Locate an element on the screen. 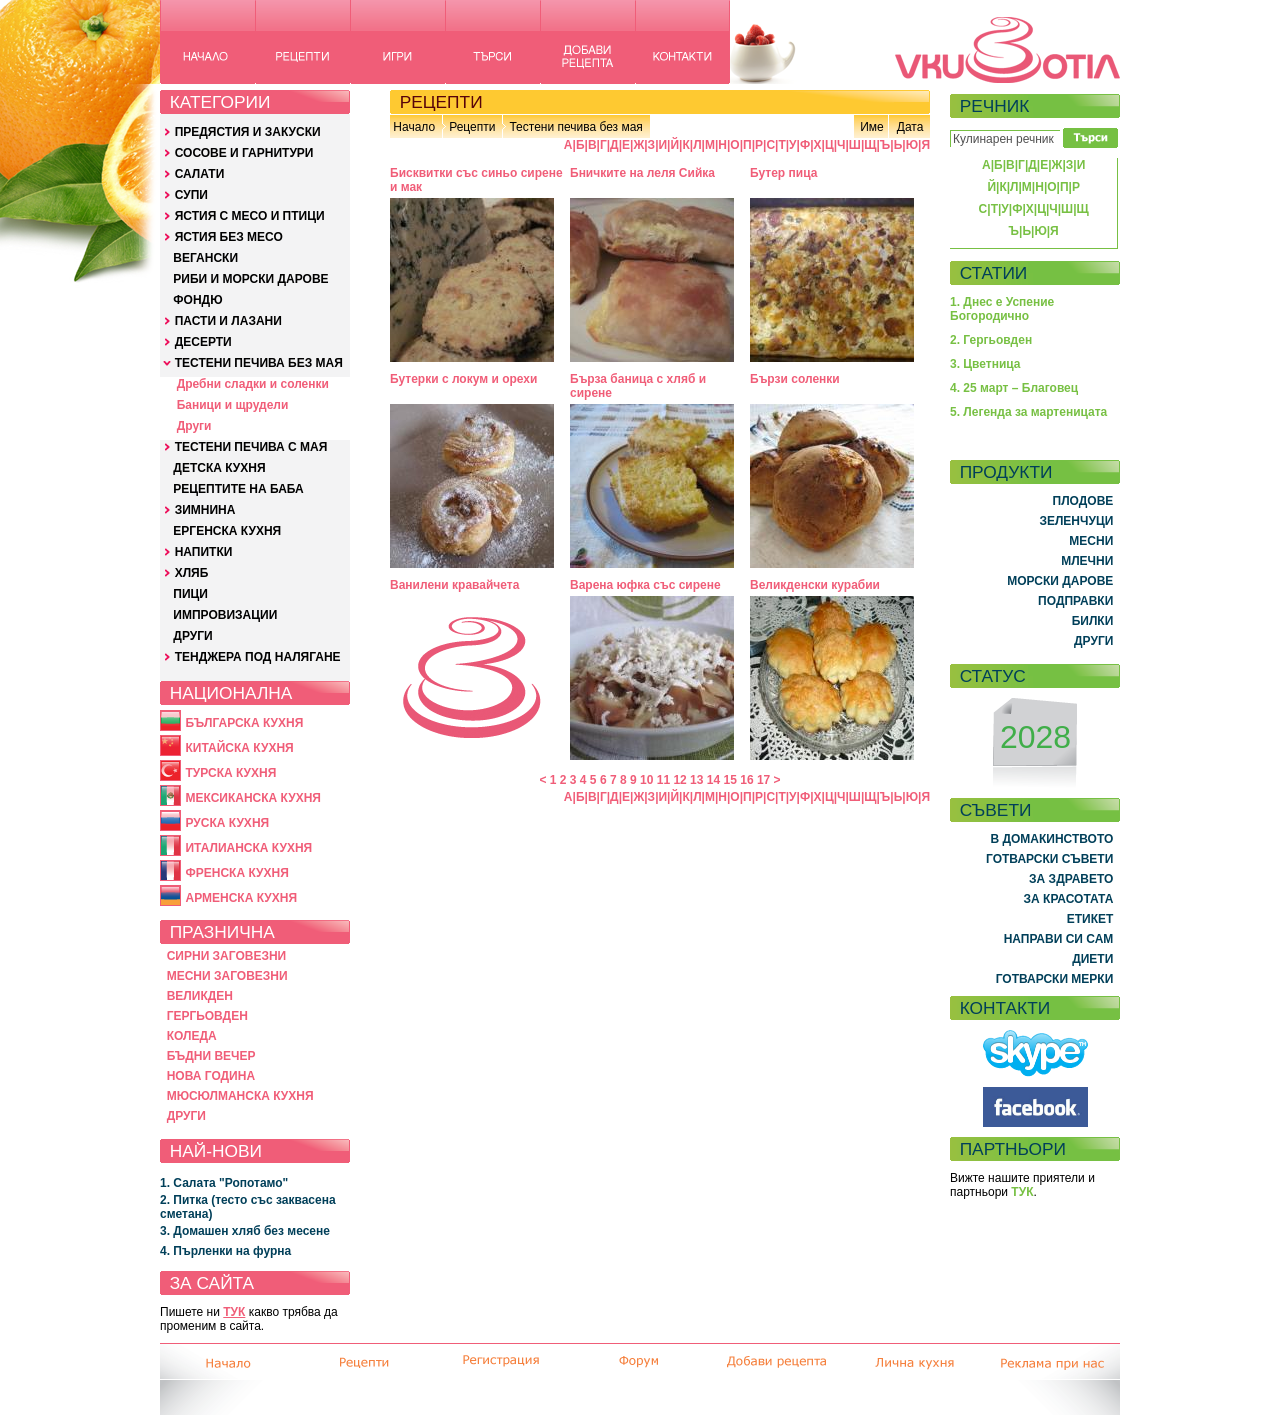 The width and height of the screenshot is (1280, 1418). КОЛЕДА is located at coordinates (192, 1036).